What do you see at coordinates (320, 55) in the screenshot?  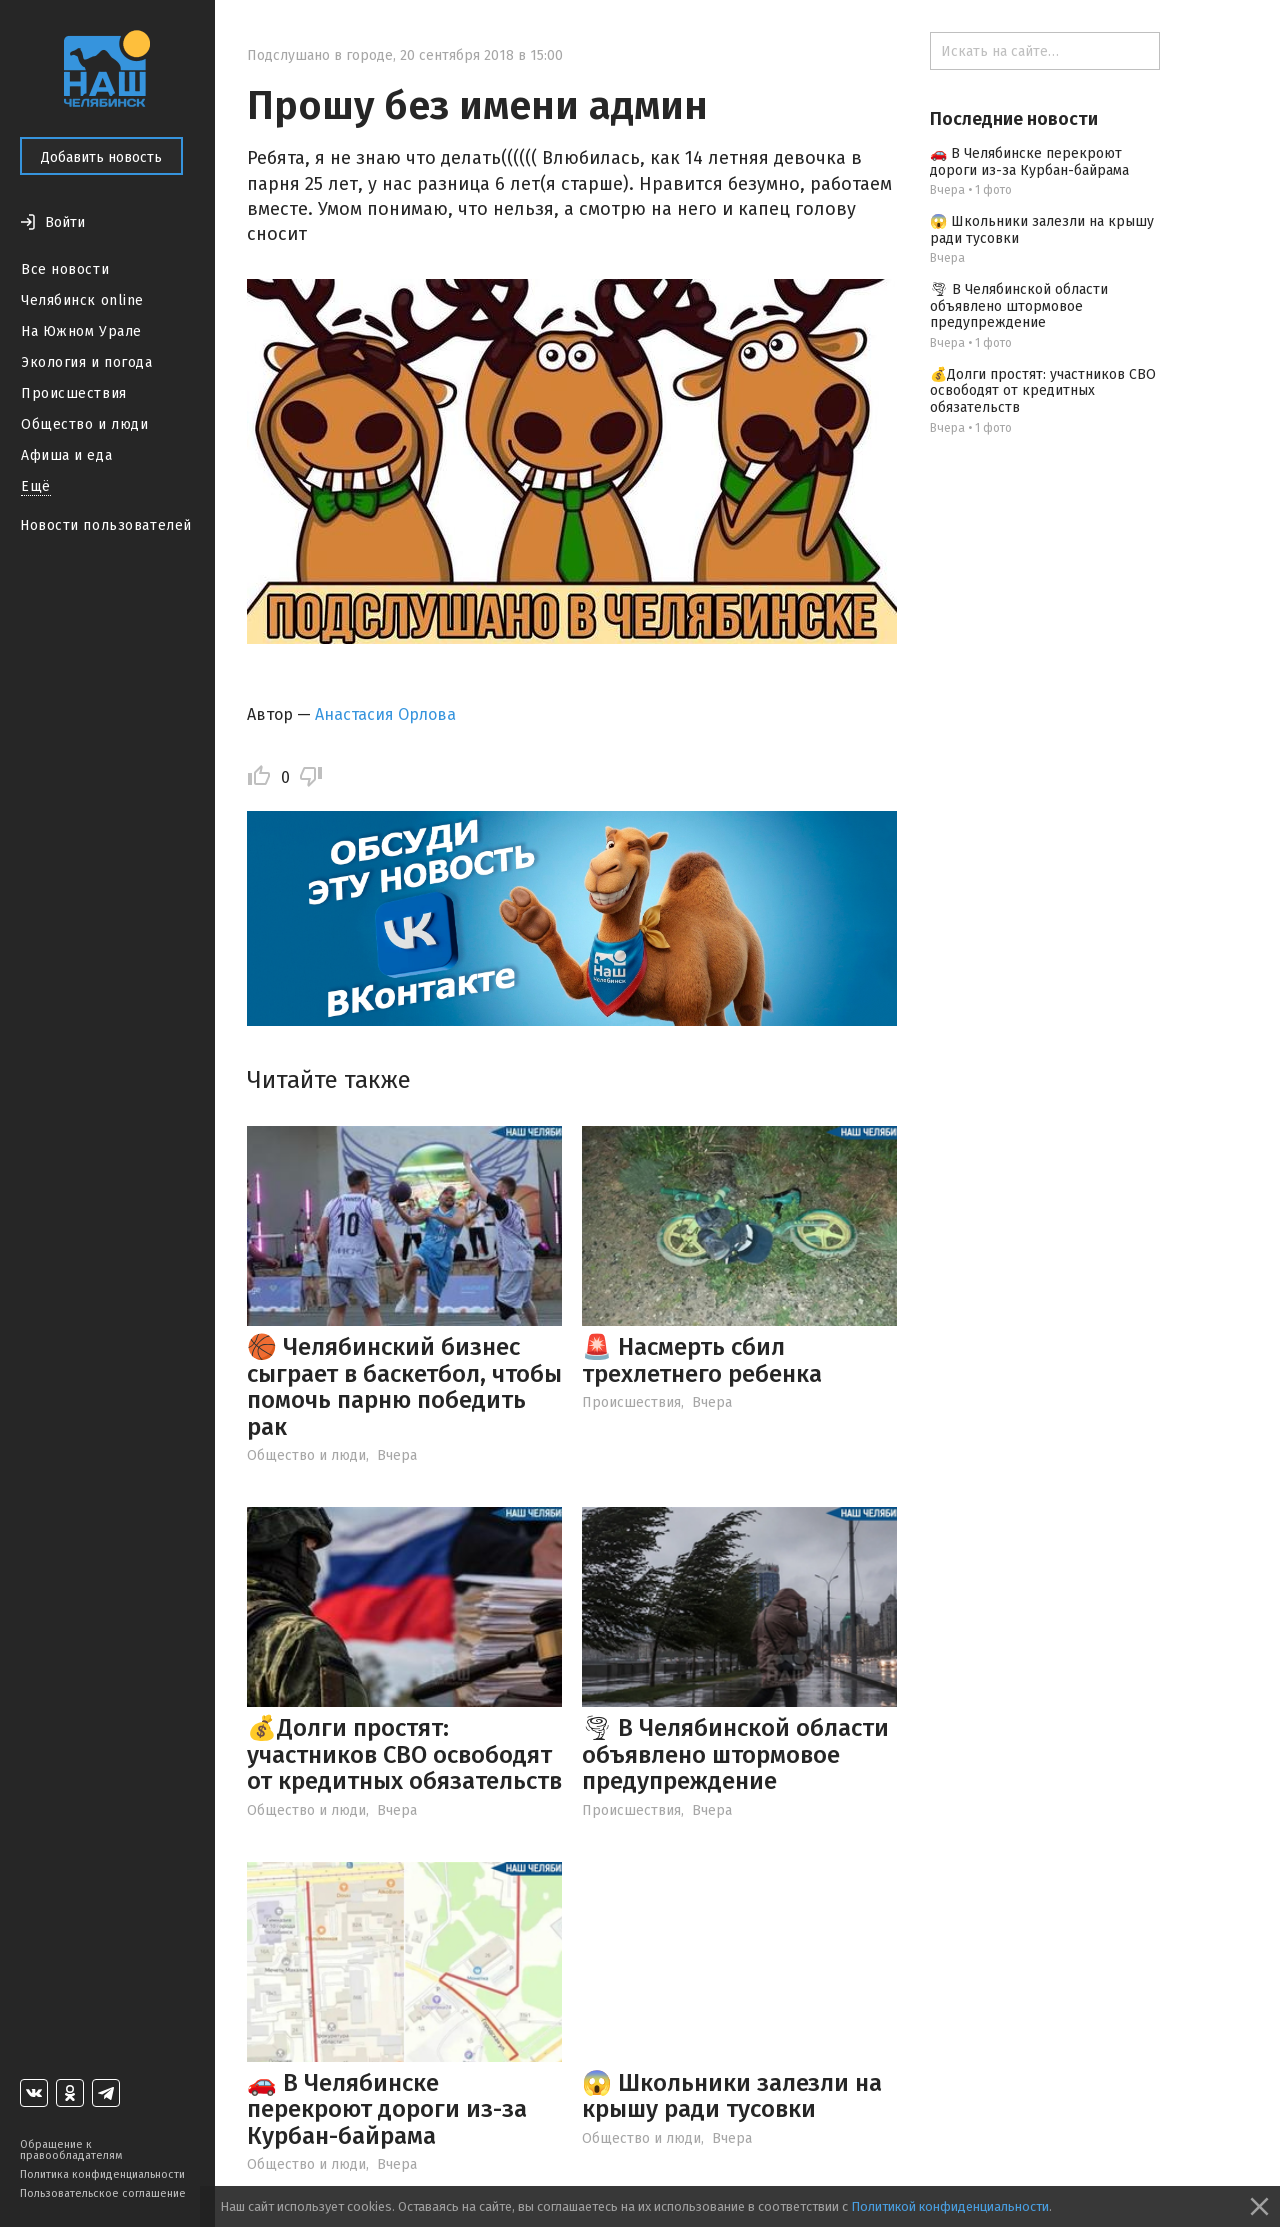 I see `Подслушано в городе` at bounding box center [320, 55].